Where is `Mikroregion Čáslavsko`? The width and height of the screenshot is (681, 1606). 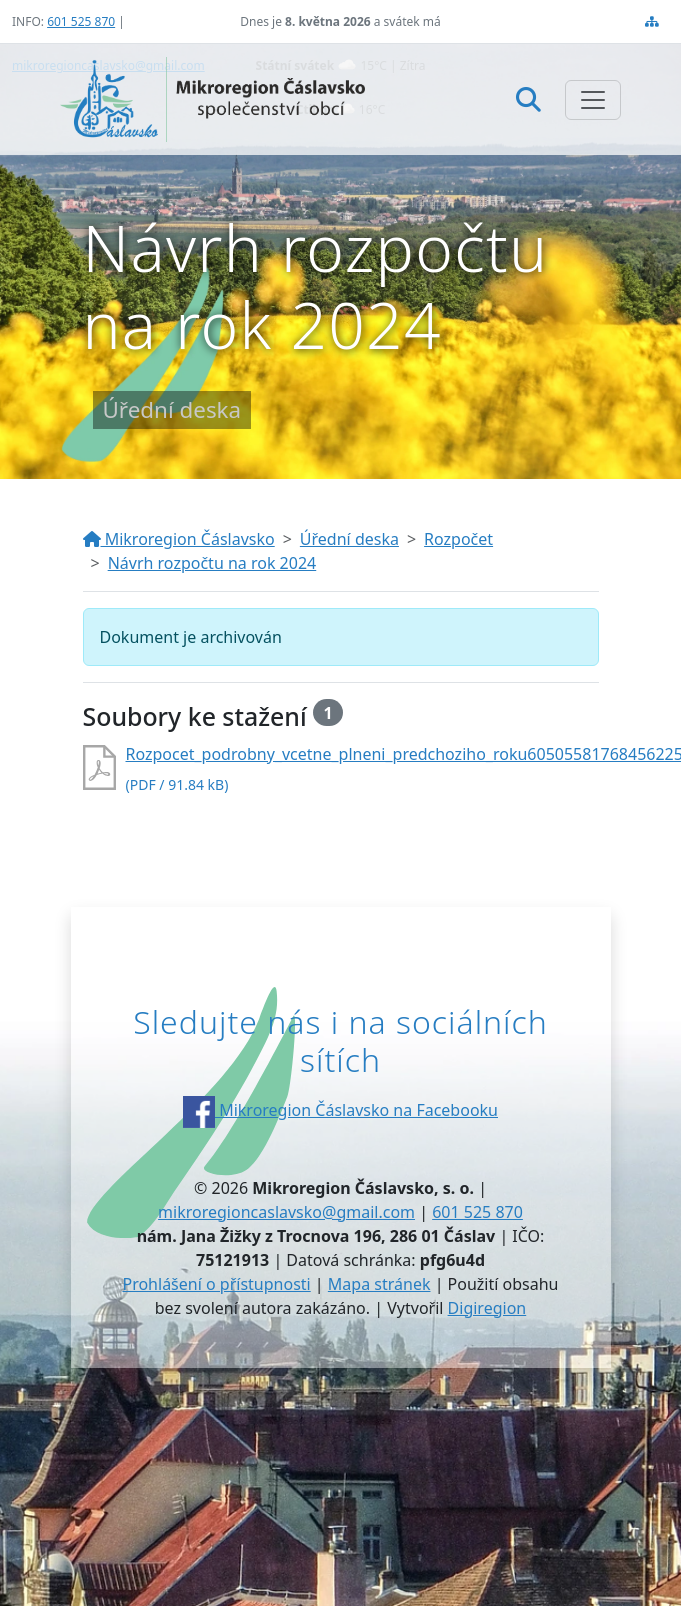 Mikroregion Čáslavsko is located at coordinates (179, 539).